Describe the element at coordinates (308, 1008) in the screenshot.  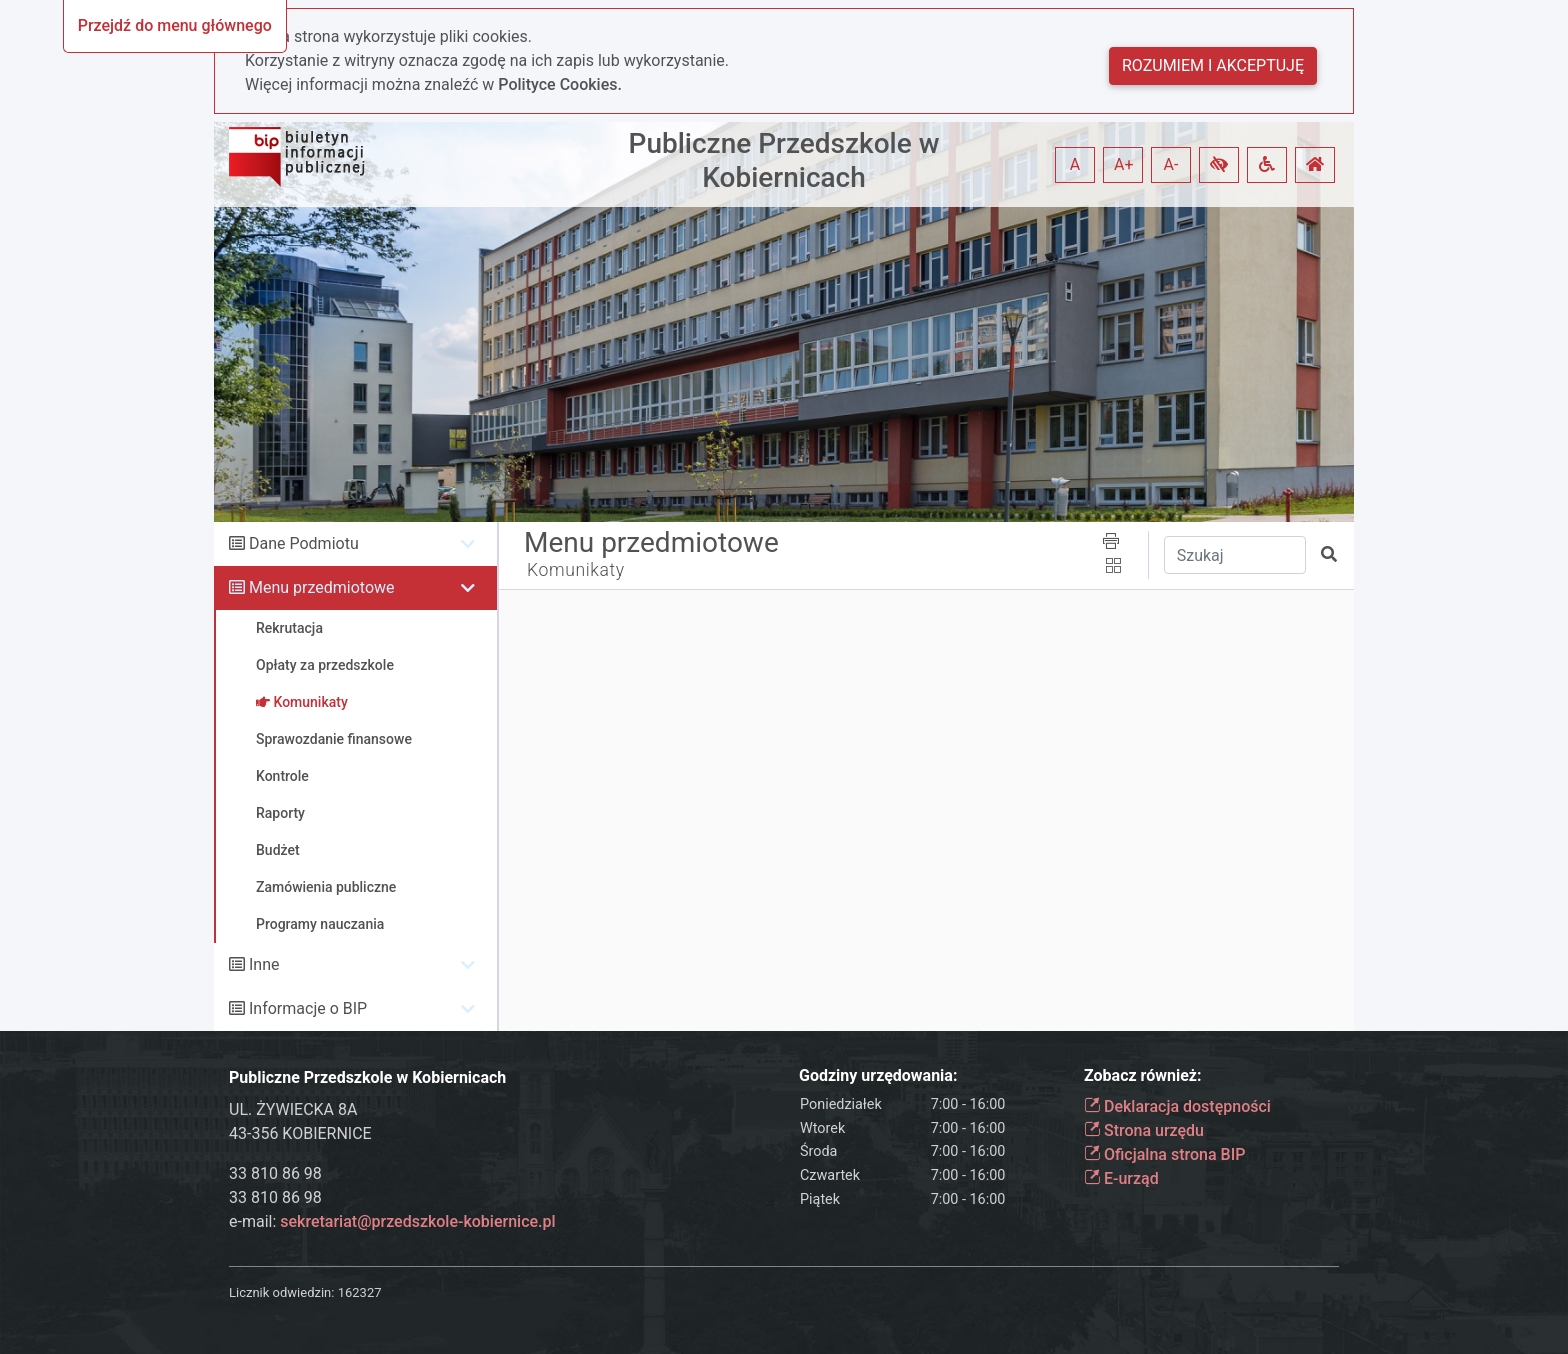
I see `Informacje o BIP` at that location.